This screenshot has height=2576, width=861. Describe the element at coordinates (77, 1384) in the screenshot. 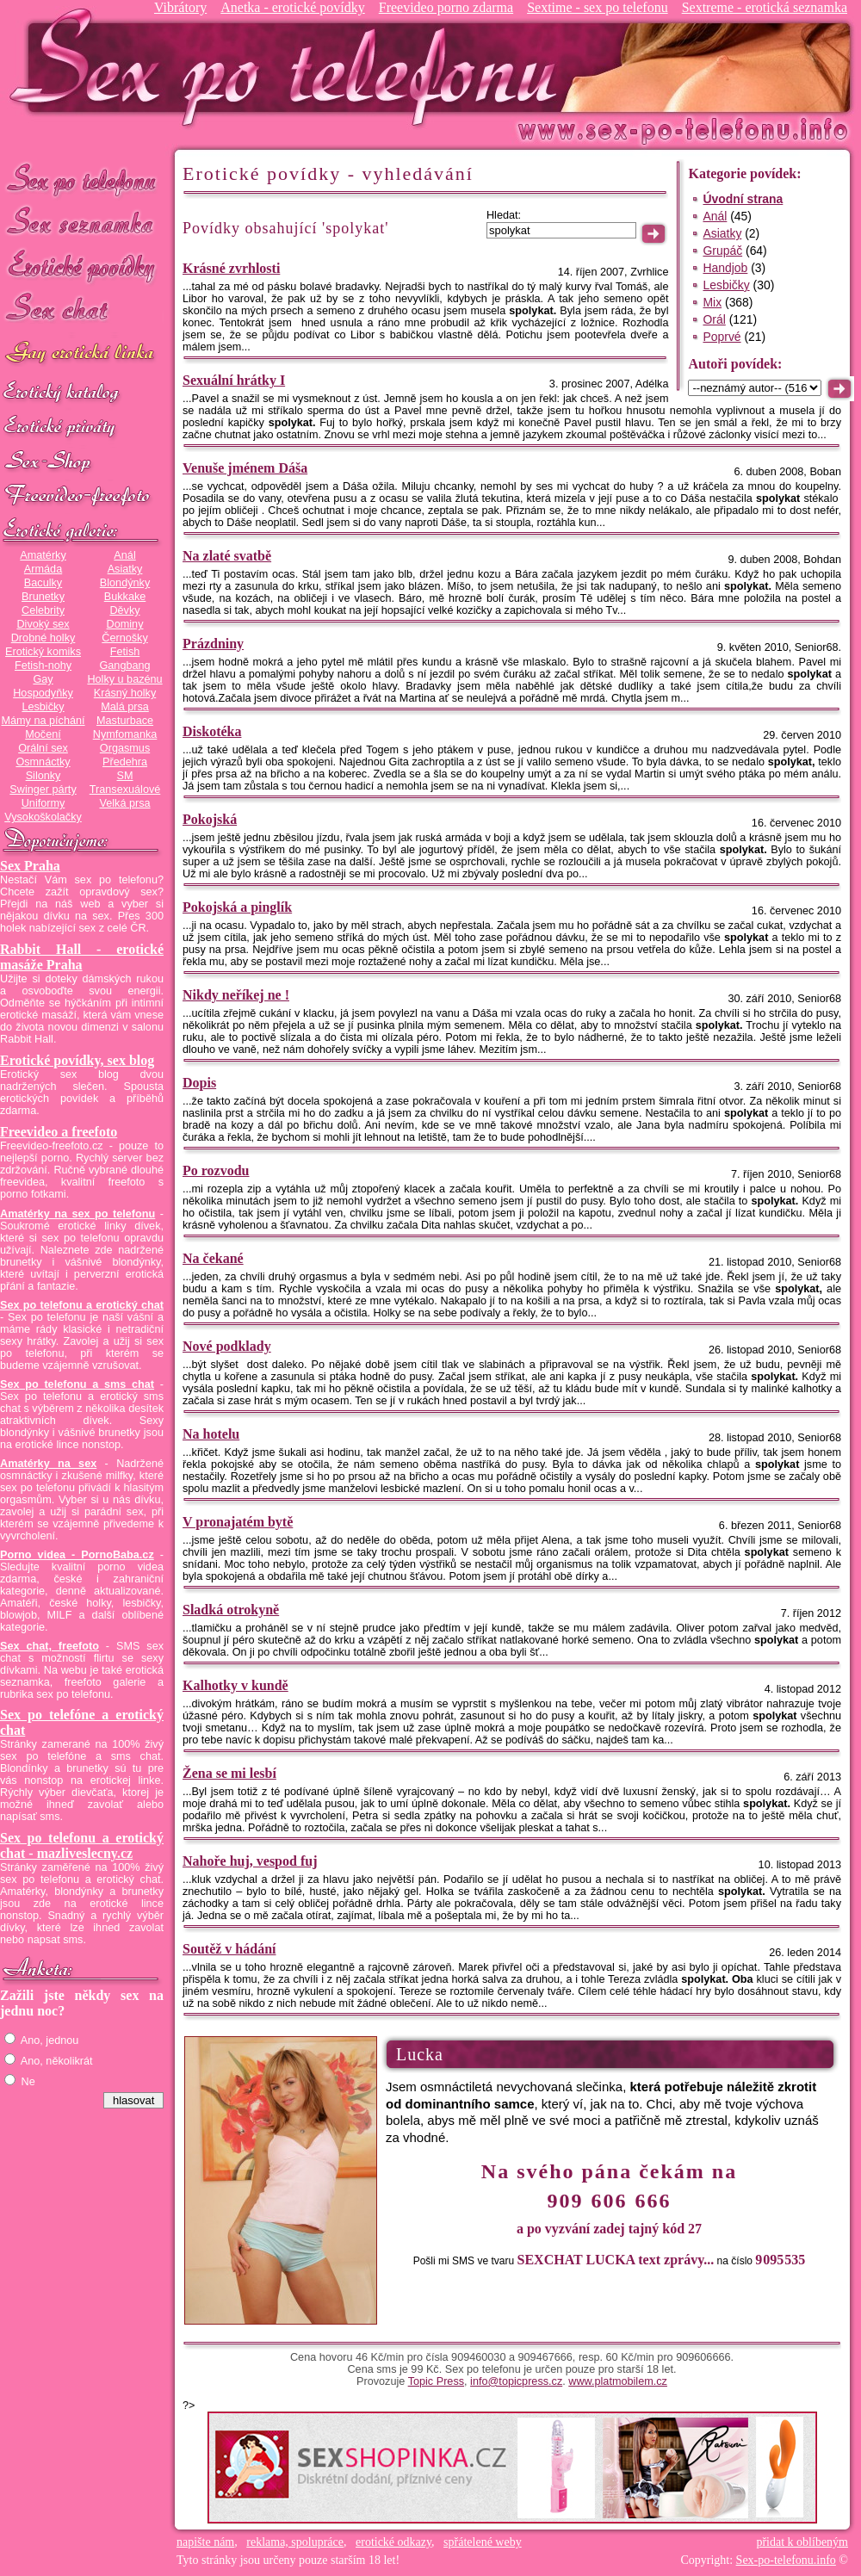

I see `Sex po telefonu a sms chat` at that location.